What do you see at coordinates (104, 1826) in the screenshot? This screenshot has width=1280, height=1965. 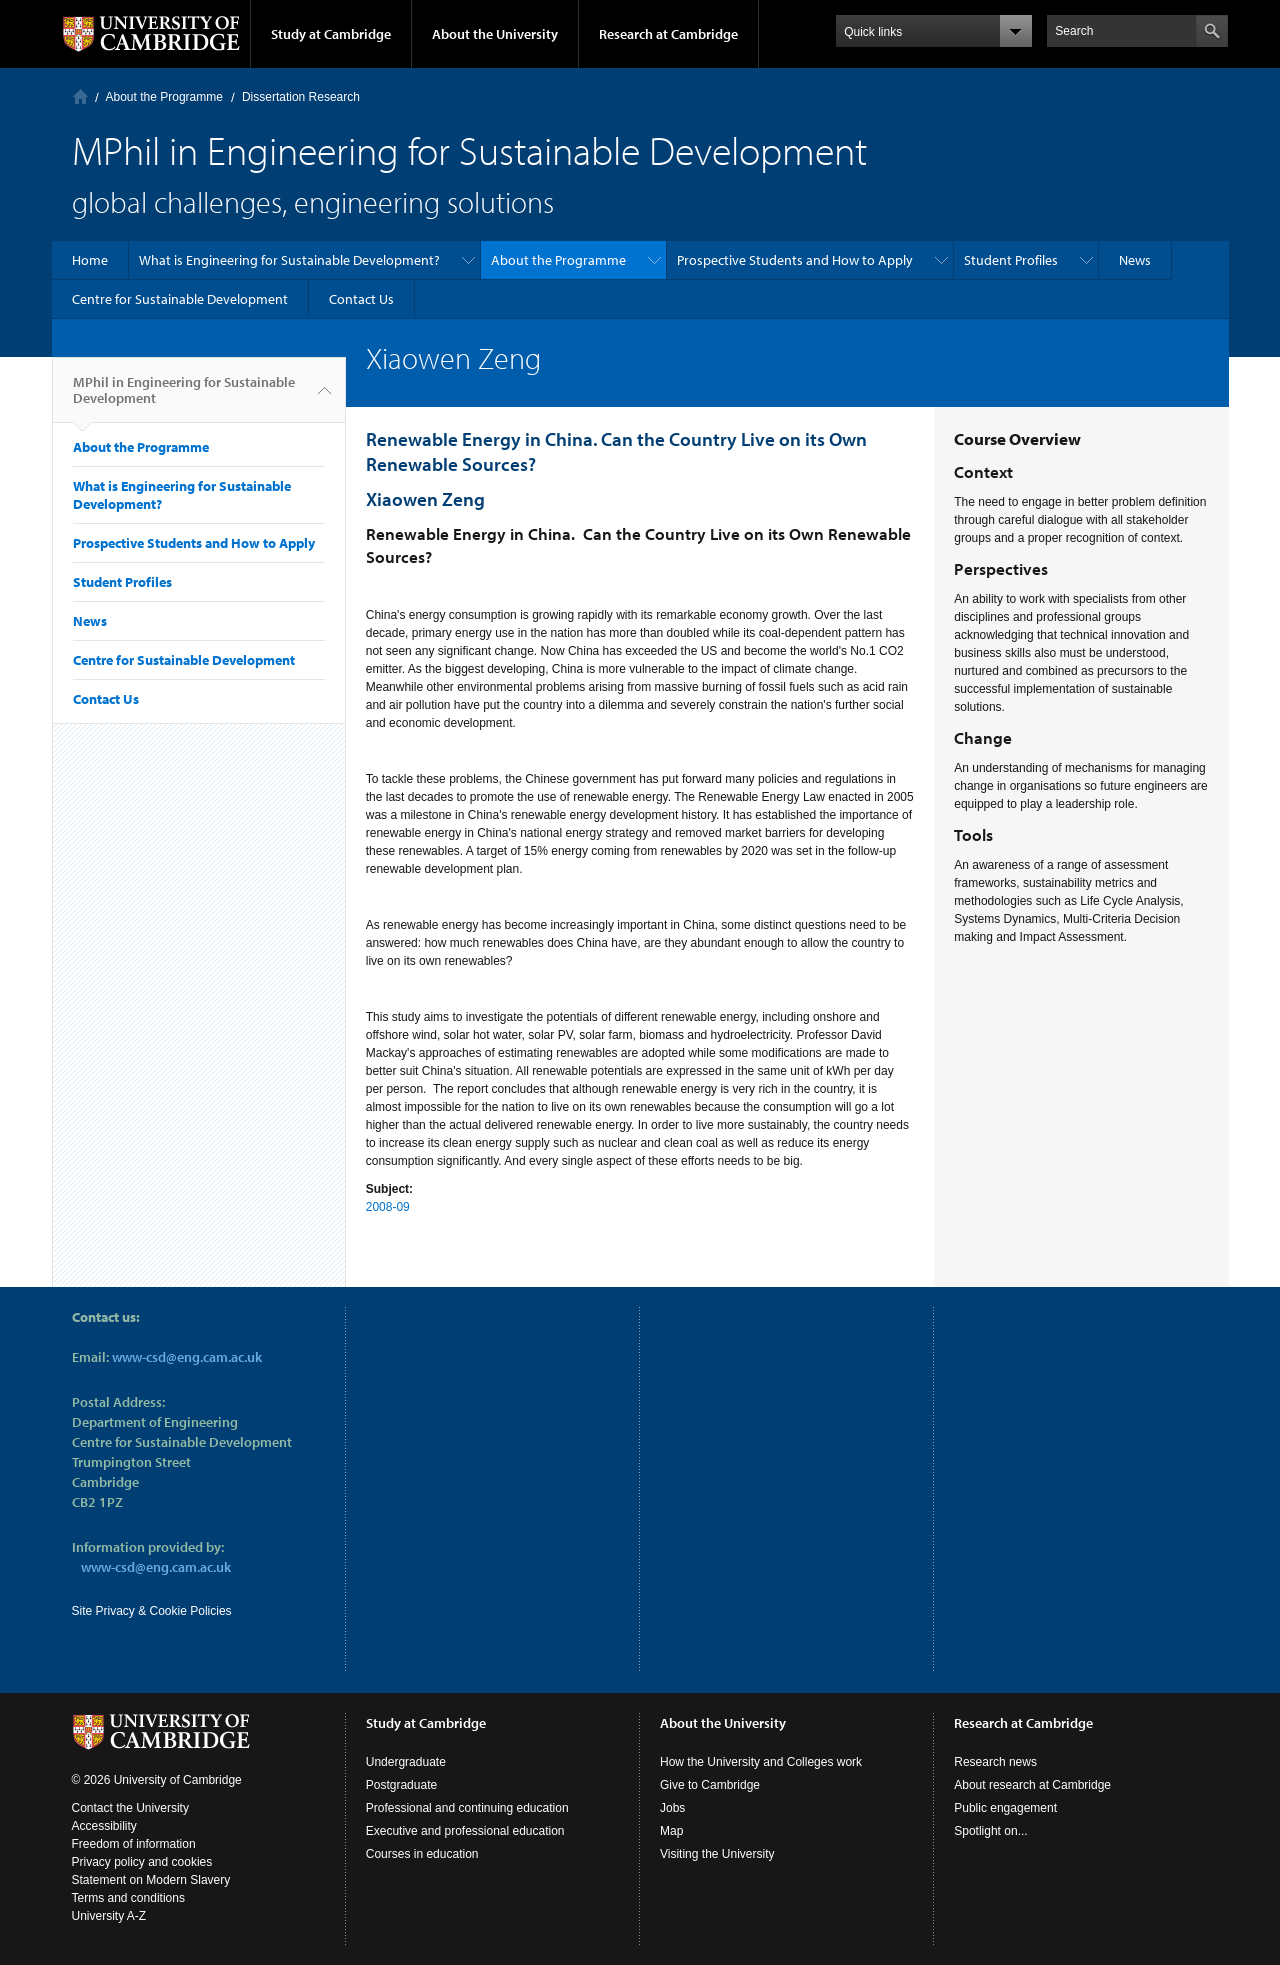 I see `Accessibility` at bounding box center [104, 1826].